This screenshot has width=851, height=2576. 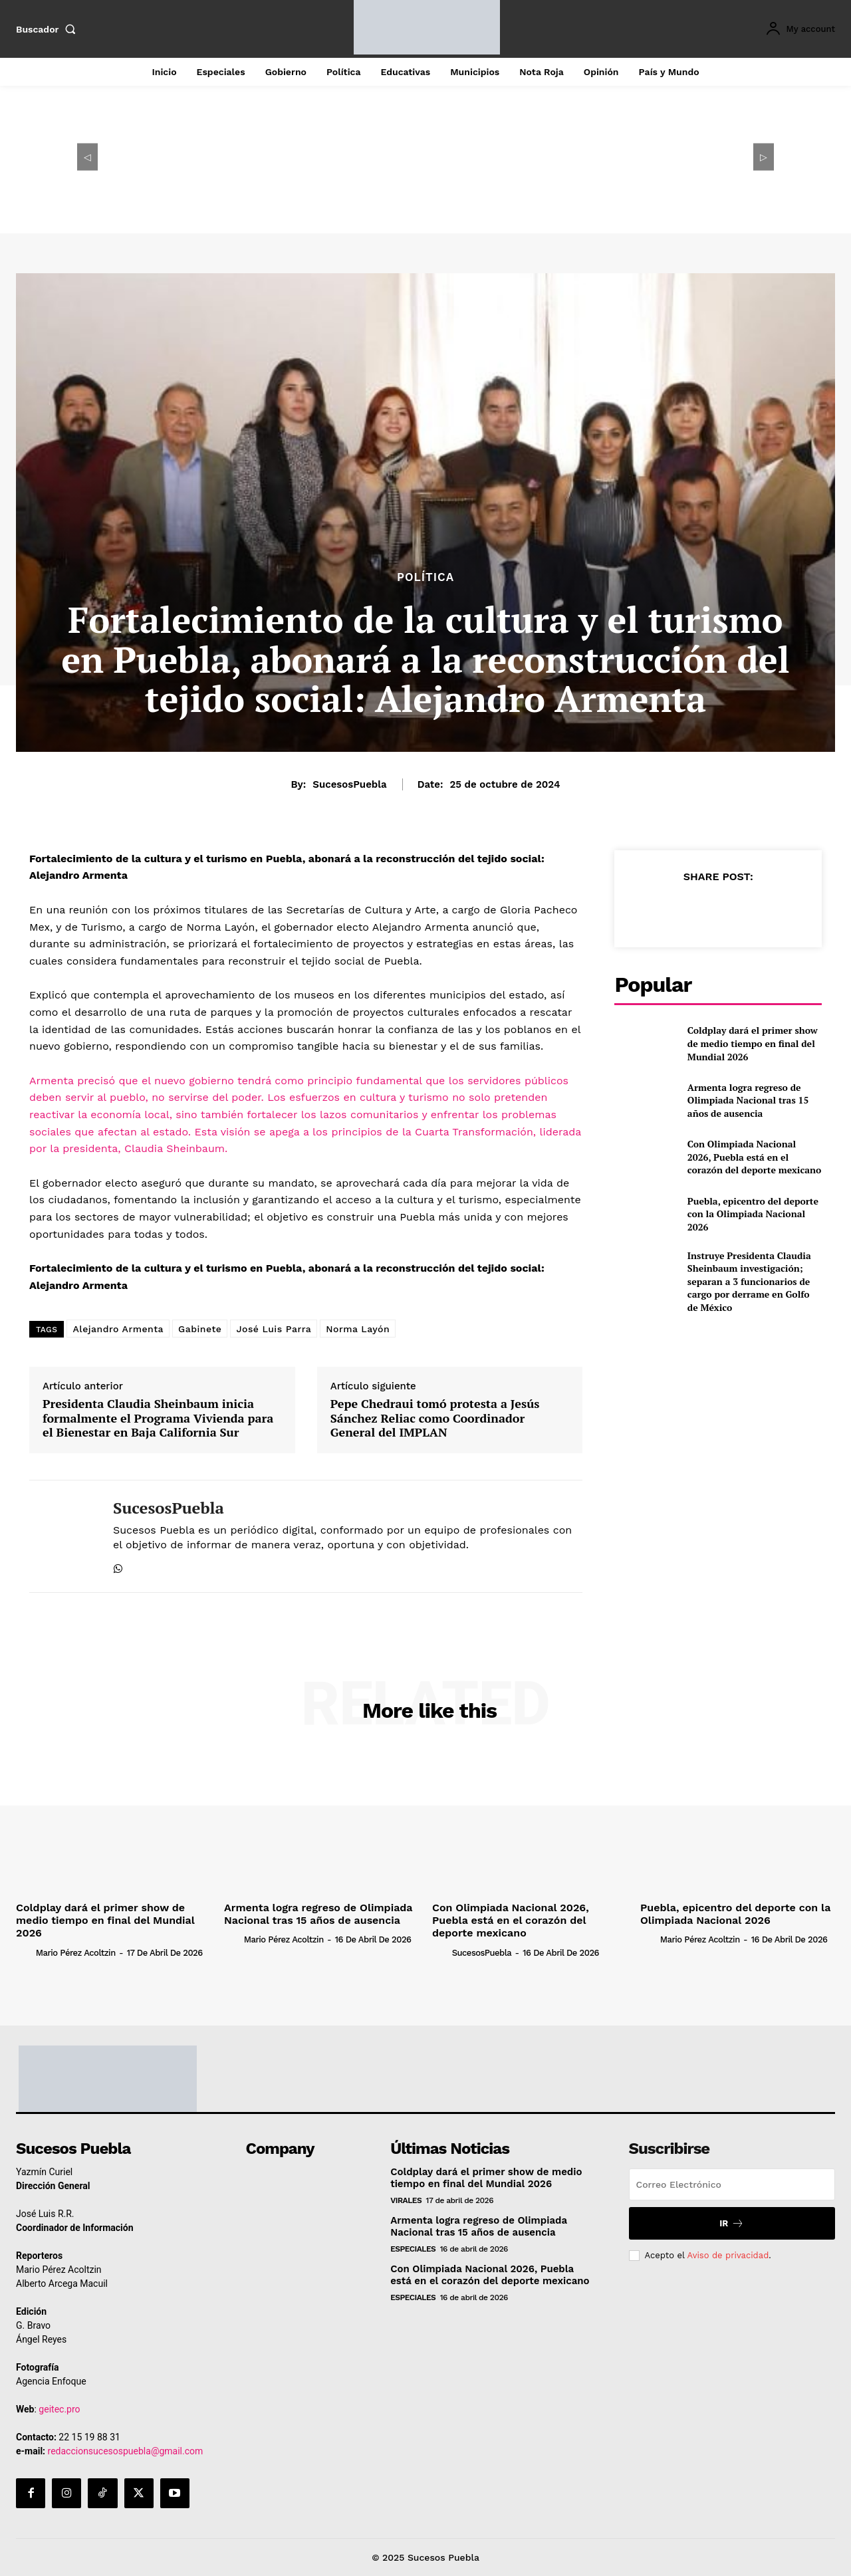 I want to click on Coldplay dará el primer show de medio tiempo en final del Mundial 2026, so click(x=752, y=1043).